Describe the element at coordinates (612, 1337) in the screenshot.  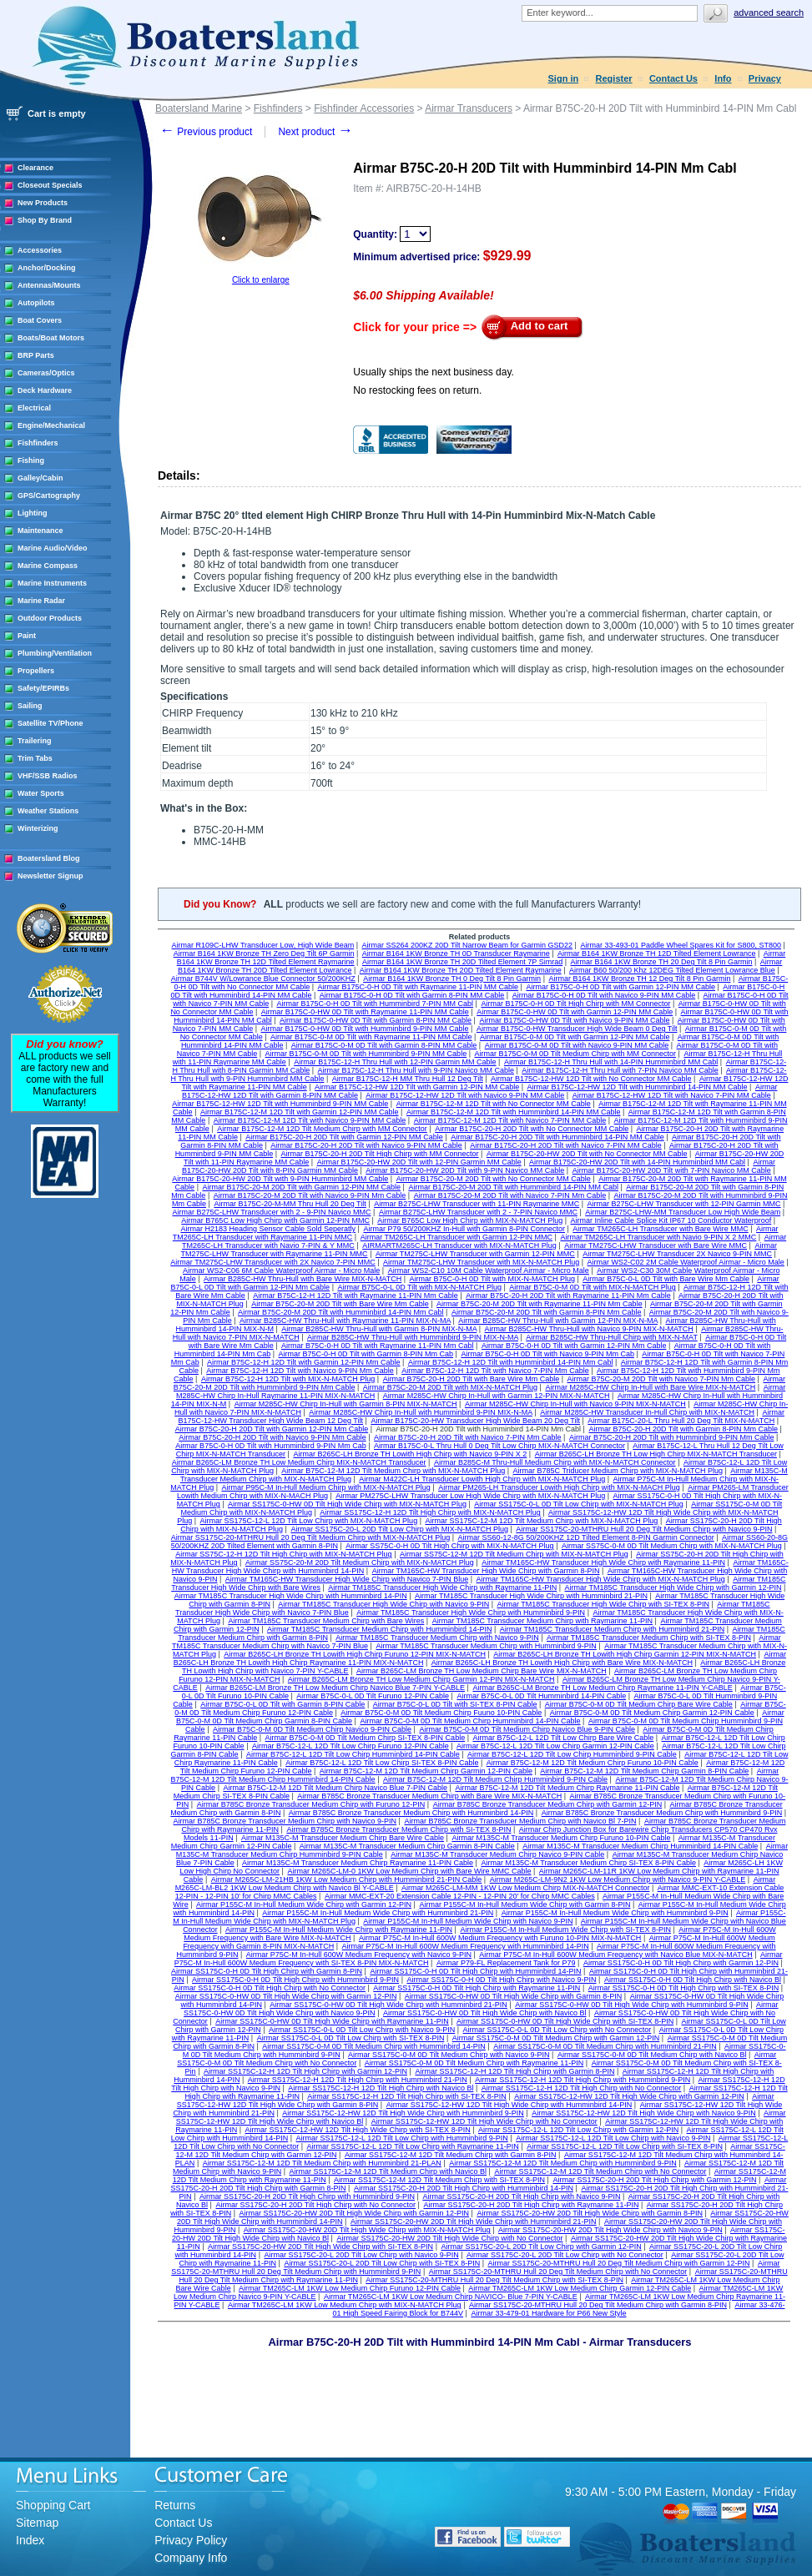
I see `Airmar B285C-HW Thru-Hull Chirp with MIX-N-MAT` at that location.